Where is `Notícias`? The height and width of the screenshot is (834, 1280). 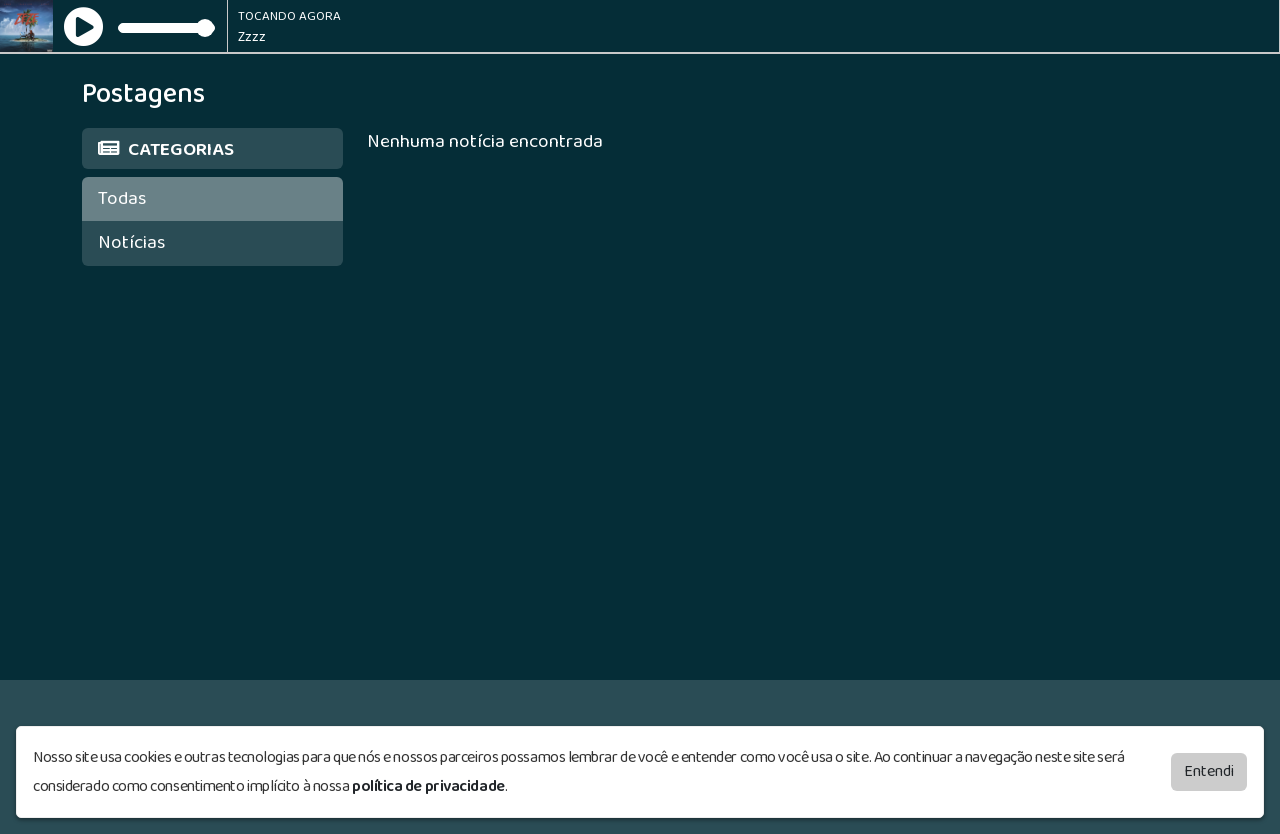 Notícias is located at coordinates (131, 242).